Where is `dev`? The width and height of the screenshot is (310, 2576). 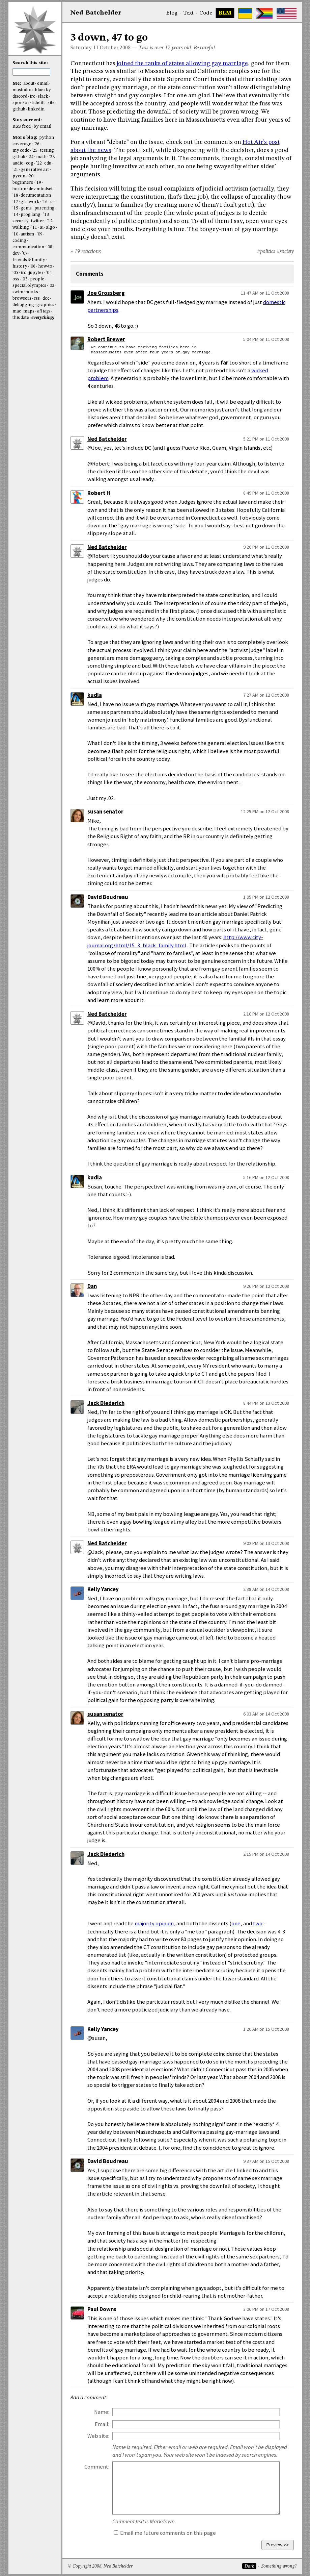
dev is located at coordinates (16, 253).